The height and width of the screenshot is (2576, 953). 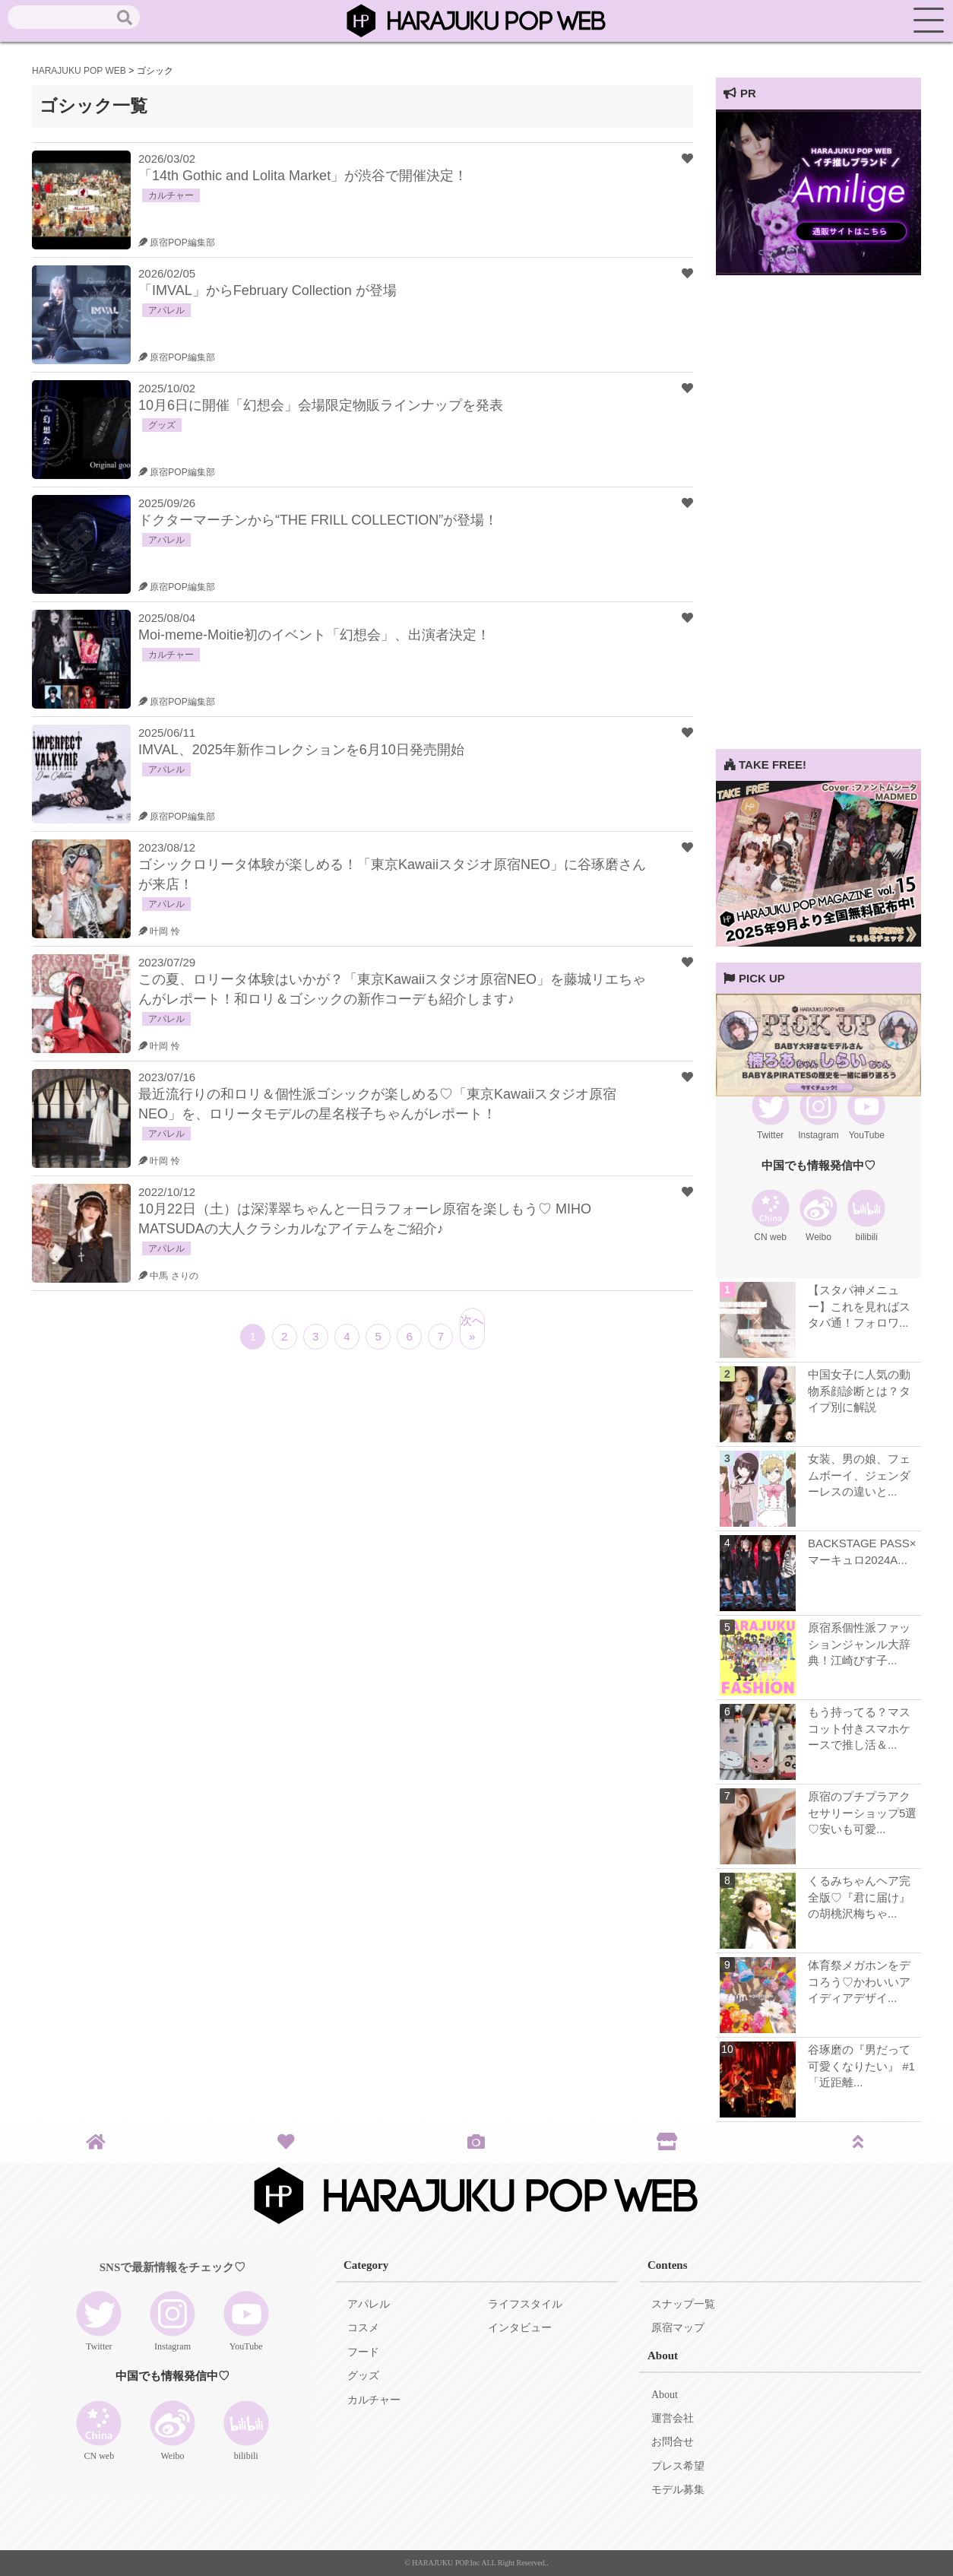 I want to click on モデル募集, so click(x=677, y=2489).